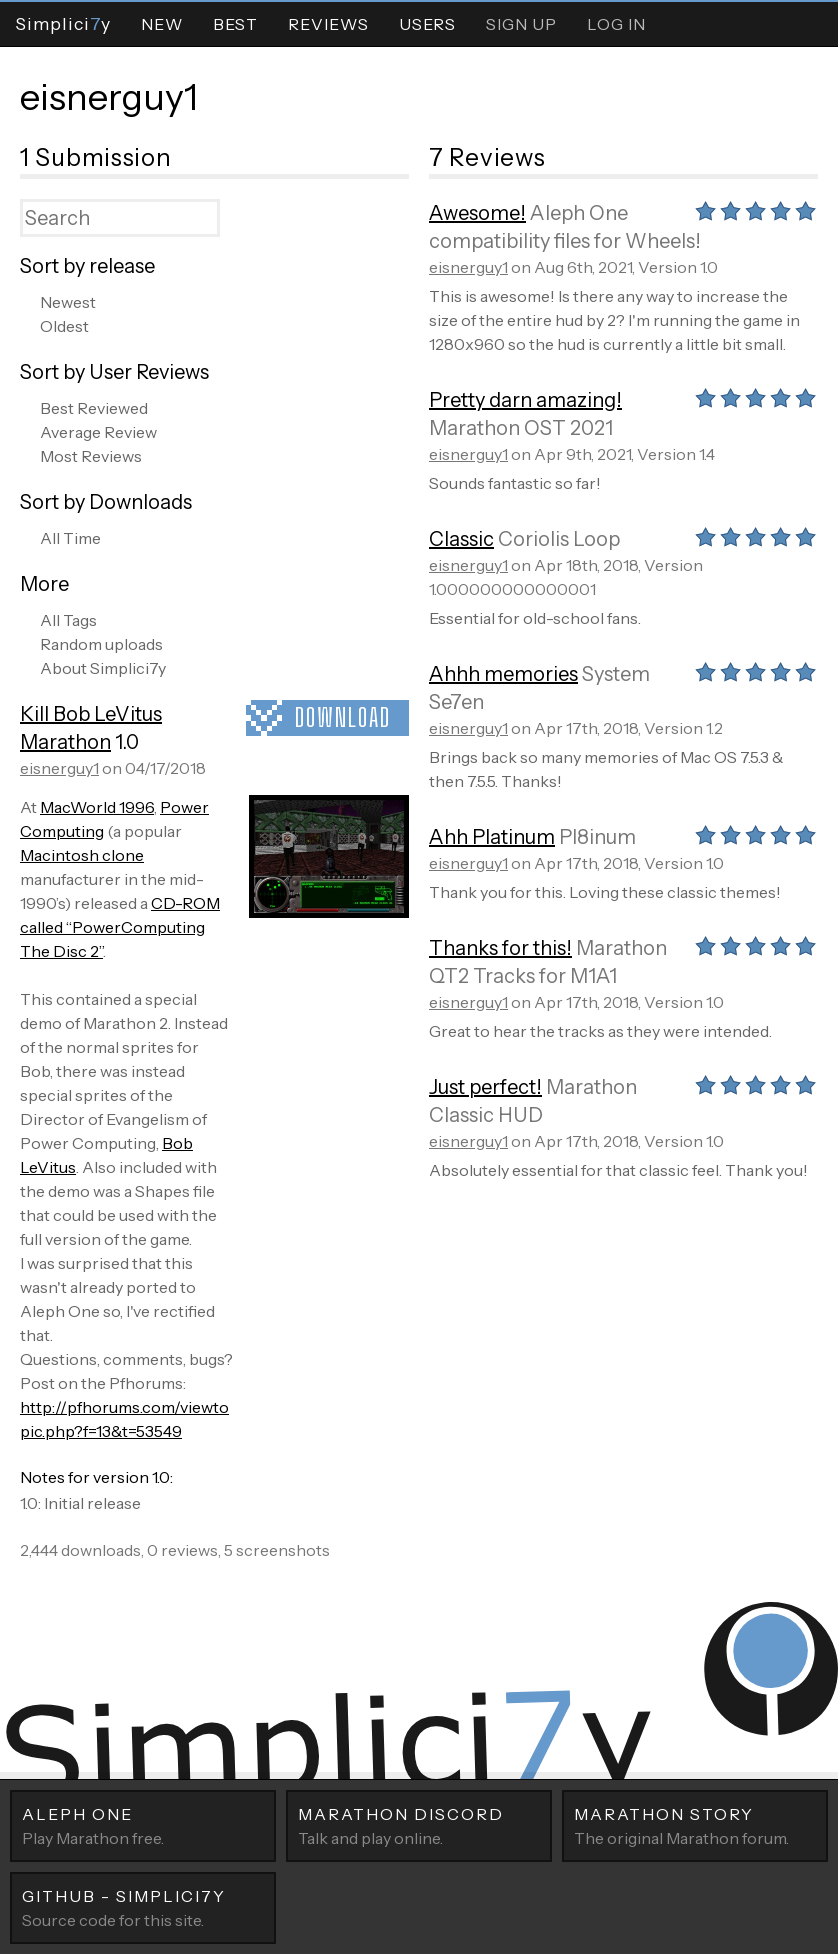 This screenshot has width=838, height=1954. Describe the element at coordinates (94, 408) in the screenshot. I see `Best Reviewed` at that location.